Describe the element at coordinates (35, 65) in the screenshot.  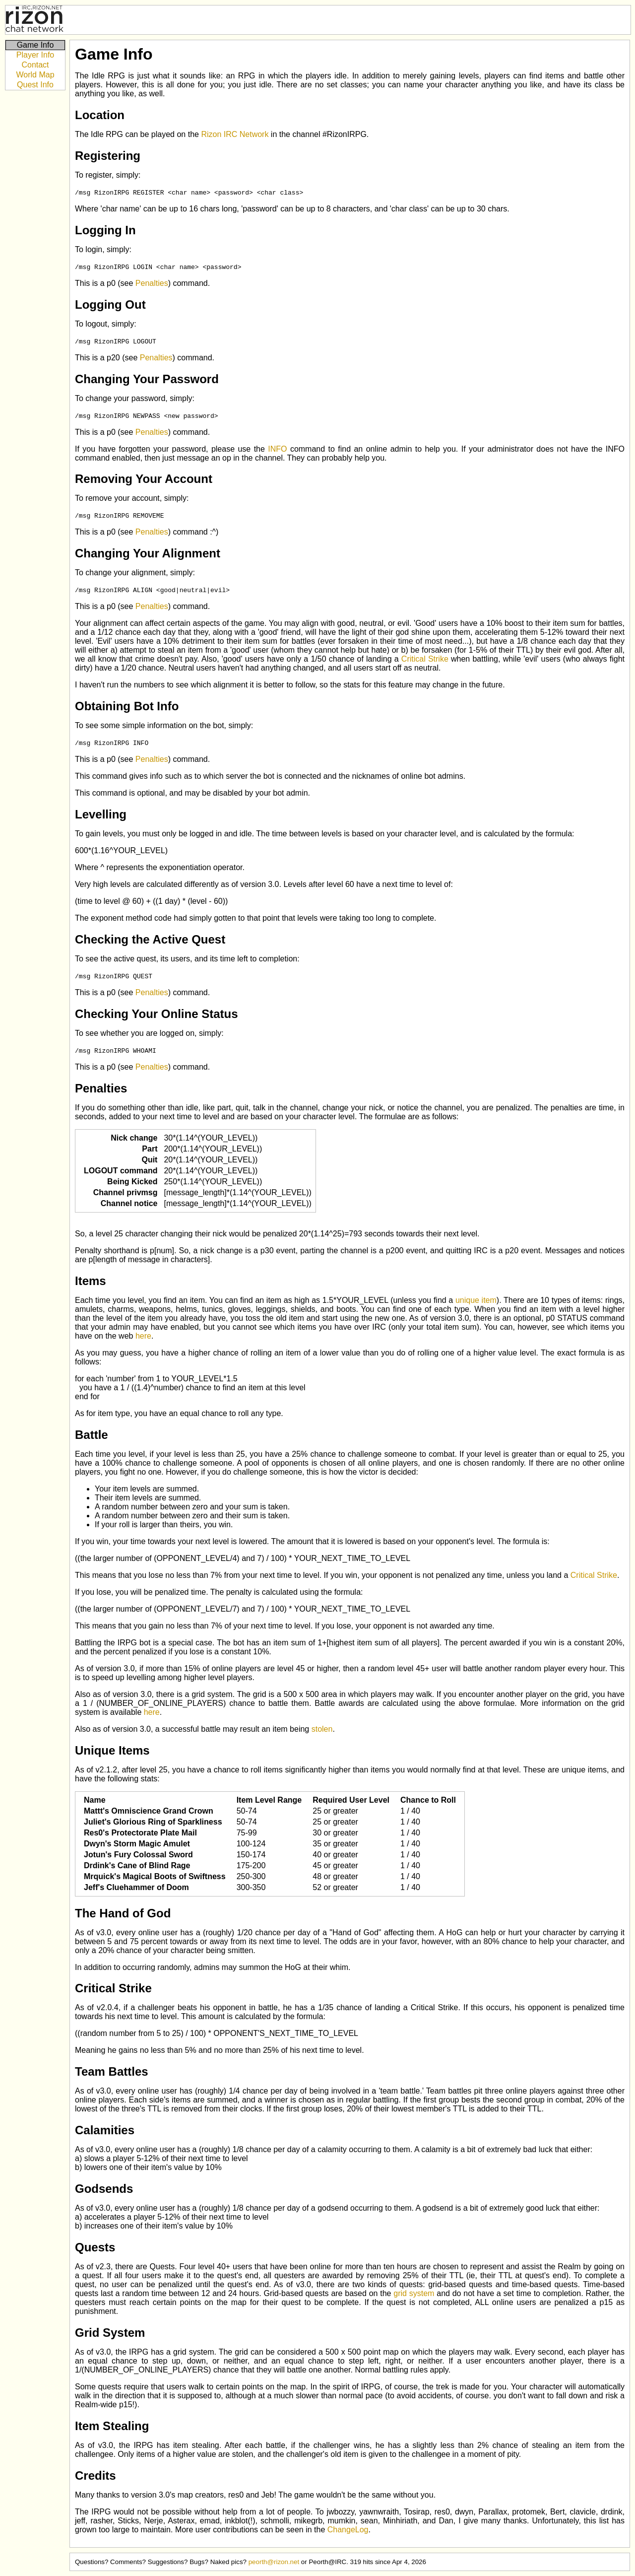
I see `Contact` at that location.